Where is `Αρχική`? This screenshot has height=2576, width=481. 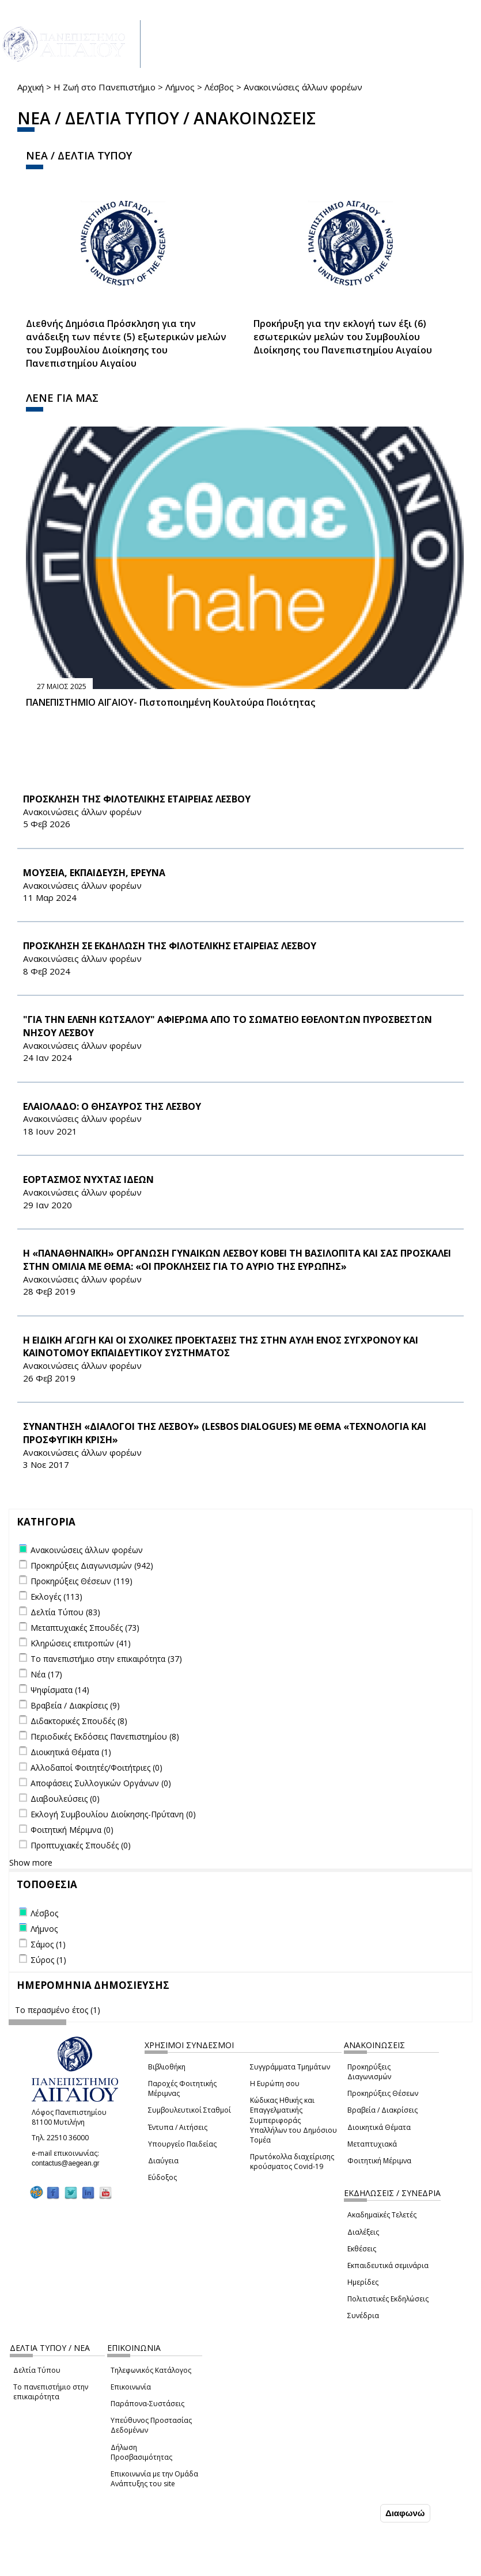
Αρχική is located at coordinates (30, 87).